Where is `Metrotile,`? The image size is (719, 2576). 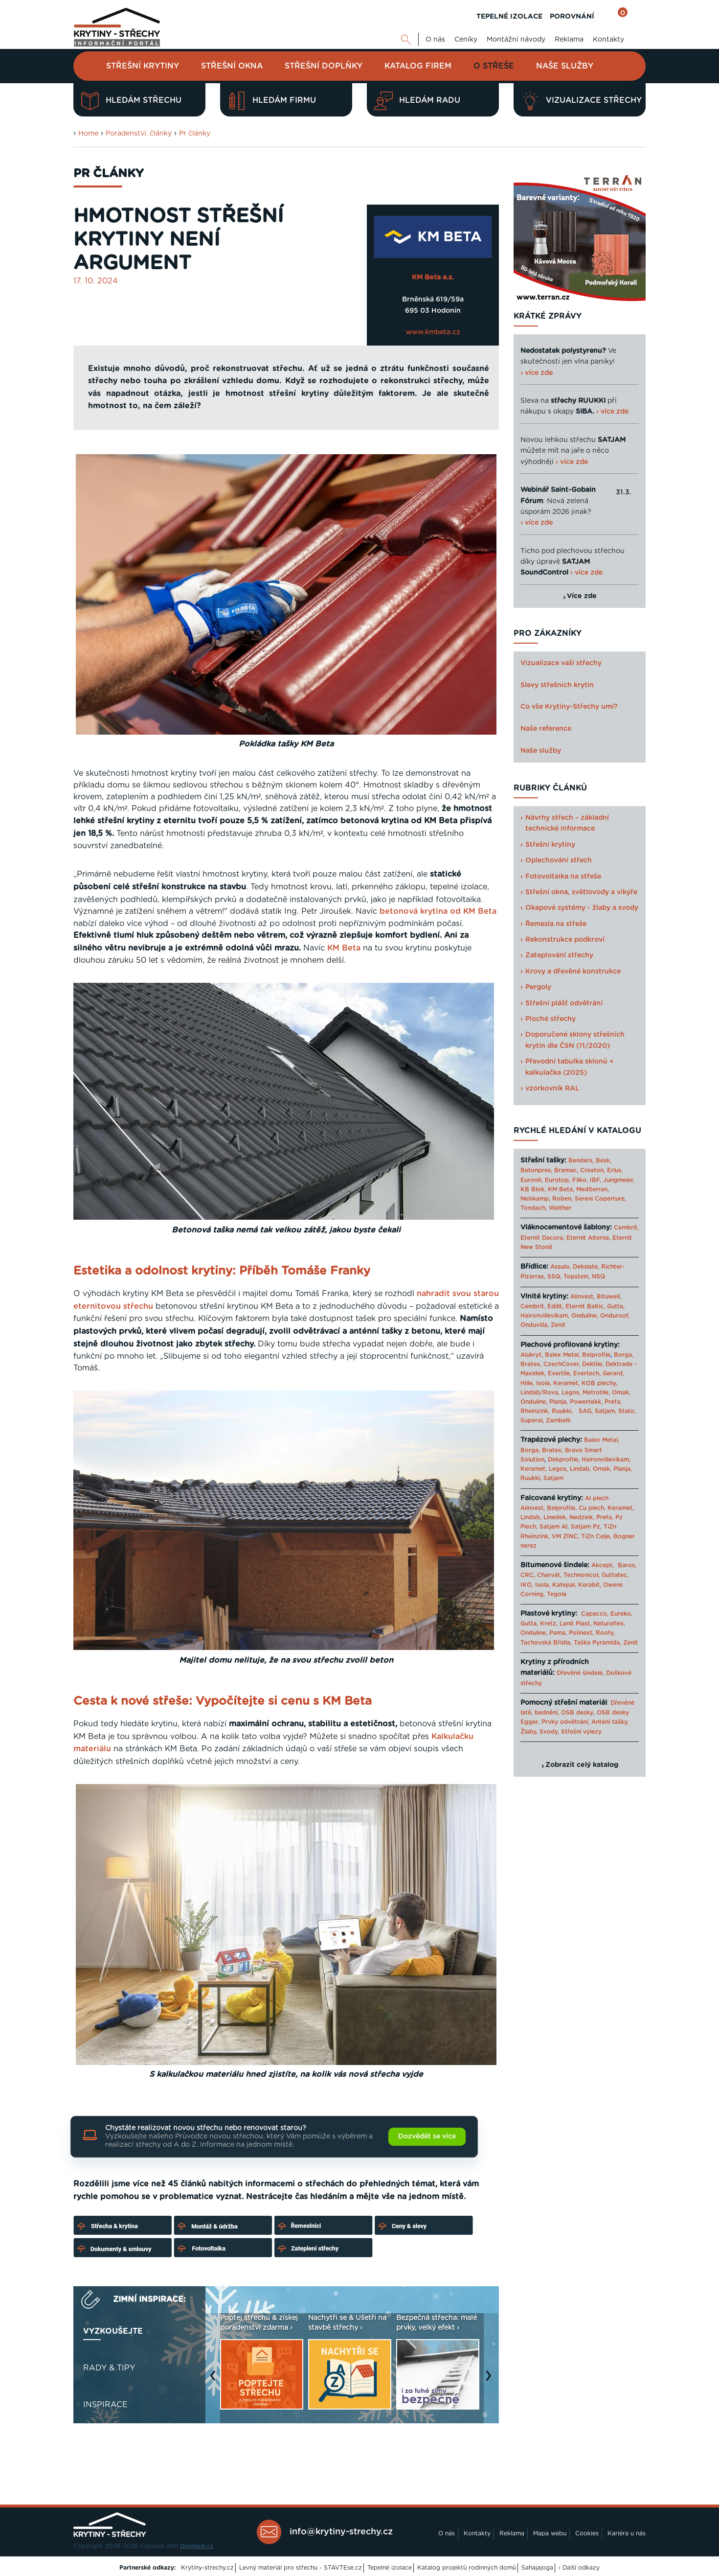 Metrotile, is located at coordinates (596, 1392).